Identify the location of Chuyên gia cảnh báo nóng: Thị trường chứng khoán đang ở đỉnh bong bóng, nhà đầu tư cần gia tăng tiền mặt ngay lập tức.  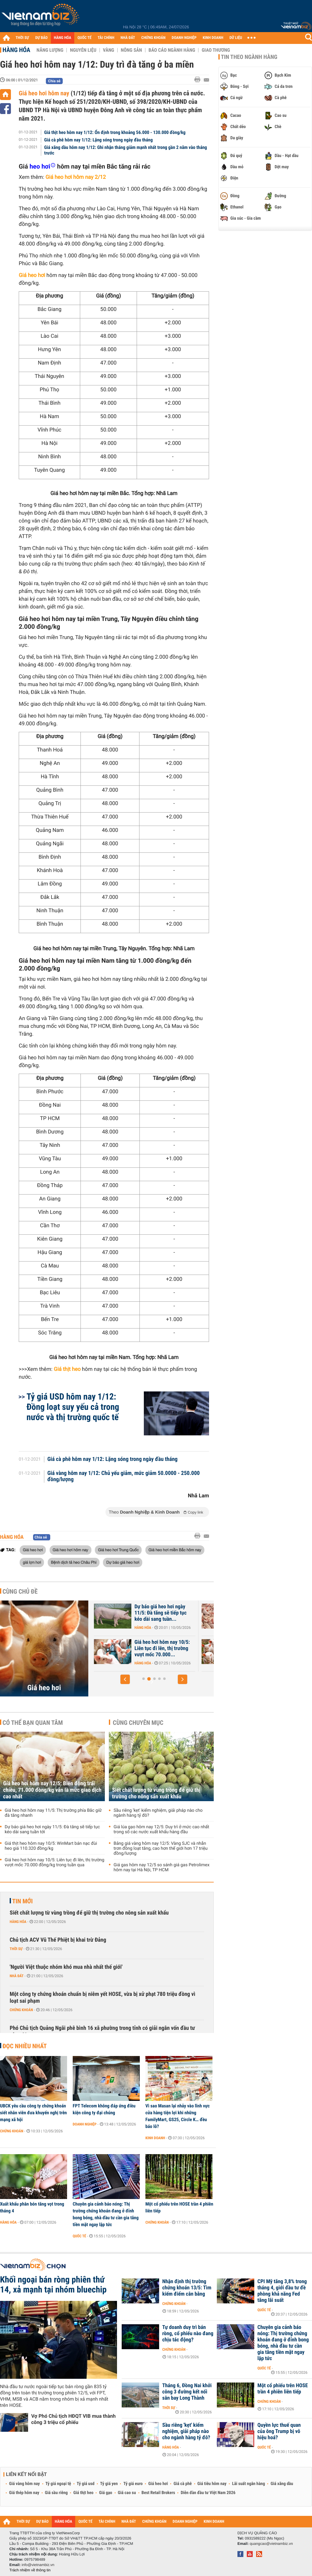
(106, 2214).